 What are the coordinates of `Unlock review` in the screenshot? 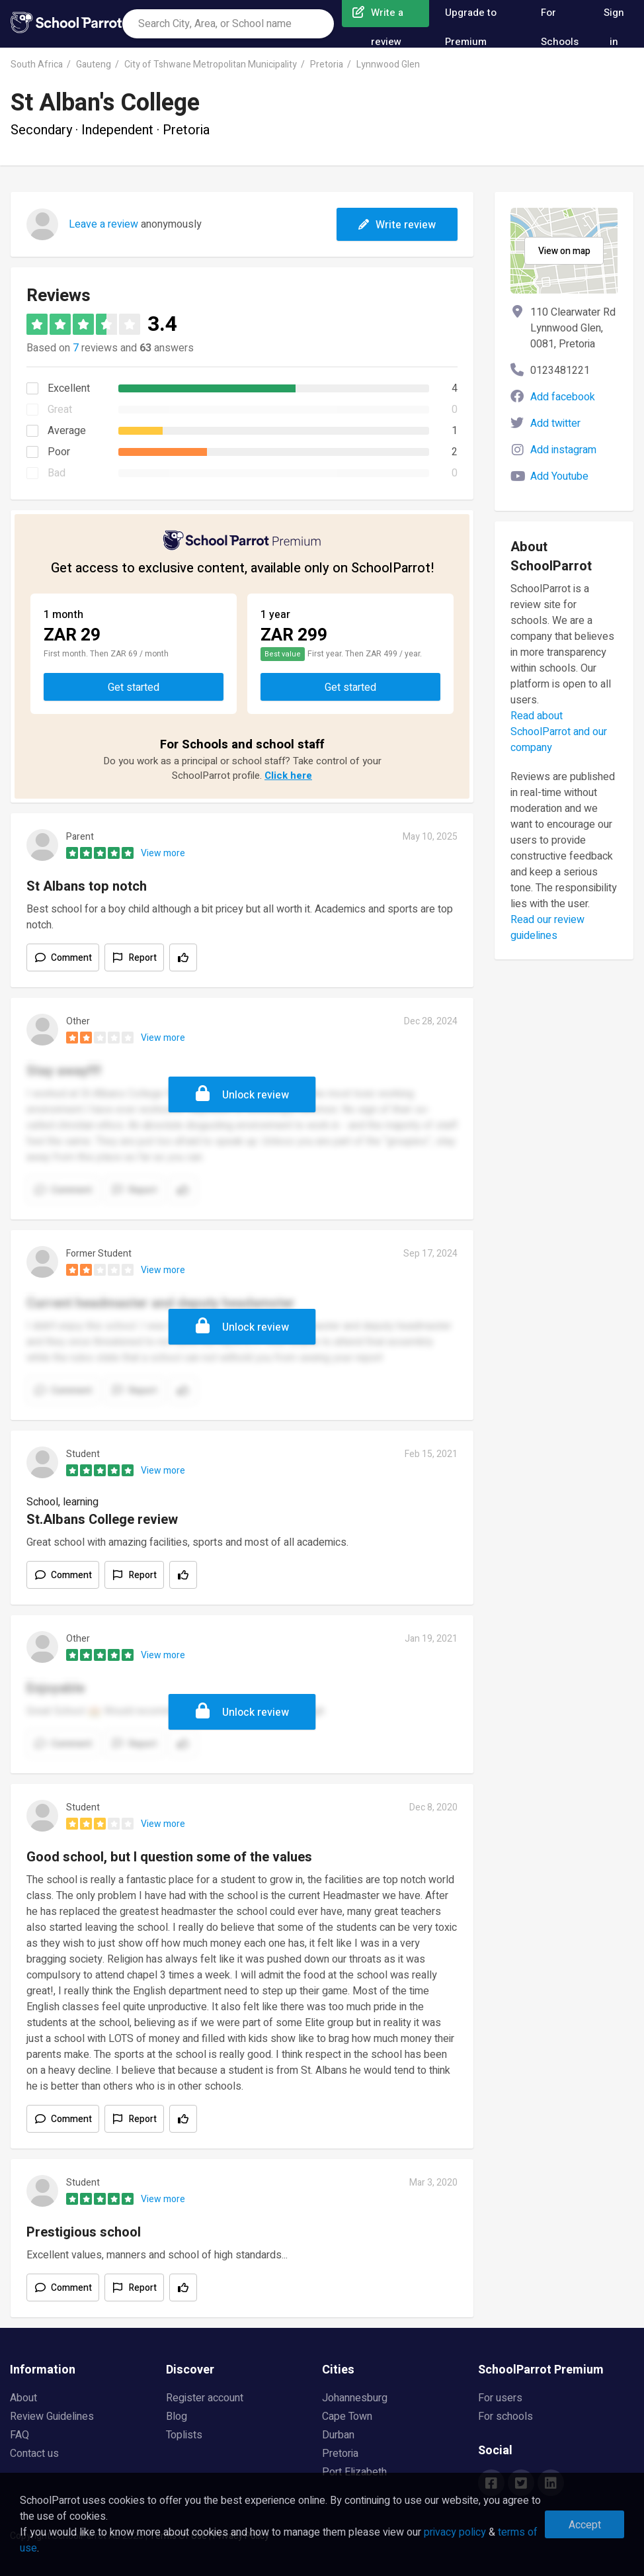 It's located at (255, 1095).